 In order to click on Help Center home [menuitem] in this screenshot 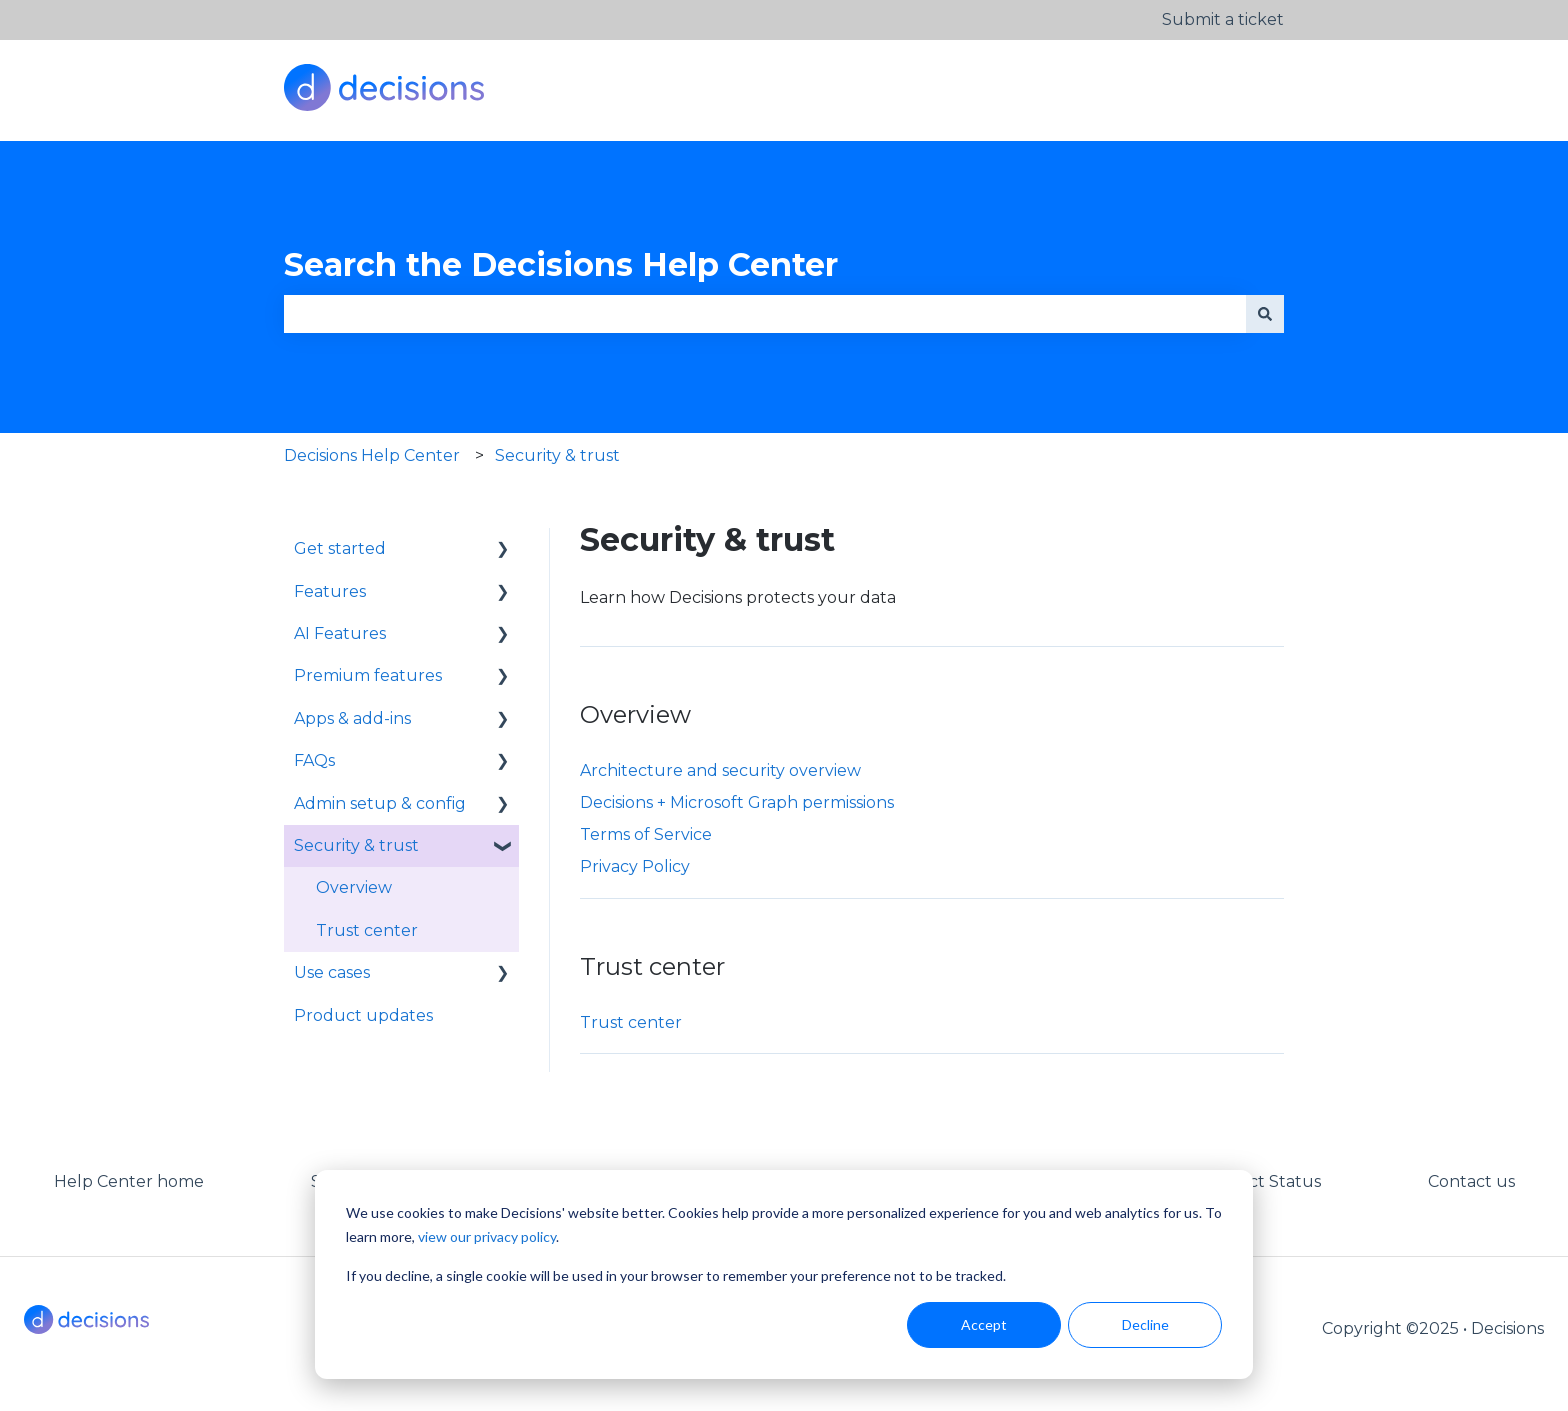, I will do `click(129, 1181)`.